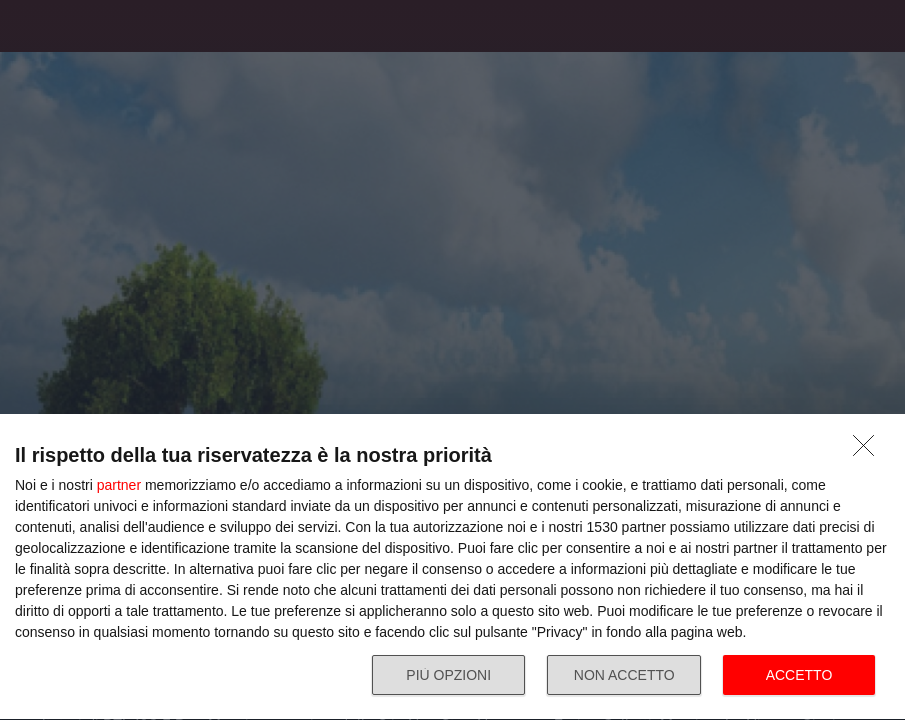  What do you see at coordinates (119, 485) in the screenshot?
I see `partner` at bounding box center [119, 485].